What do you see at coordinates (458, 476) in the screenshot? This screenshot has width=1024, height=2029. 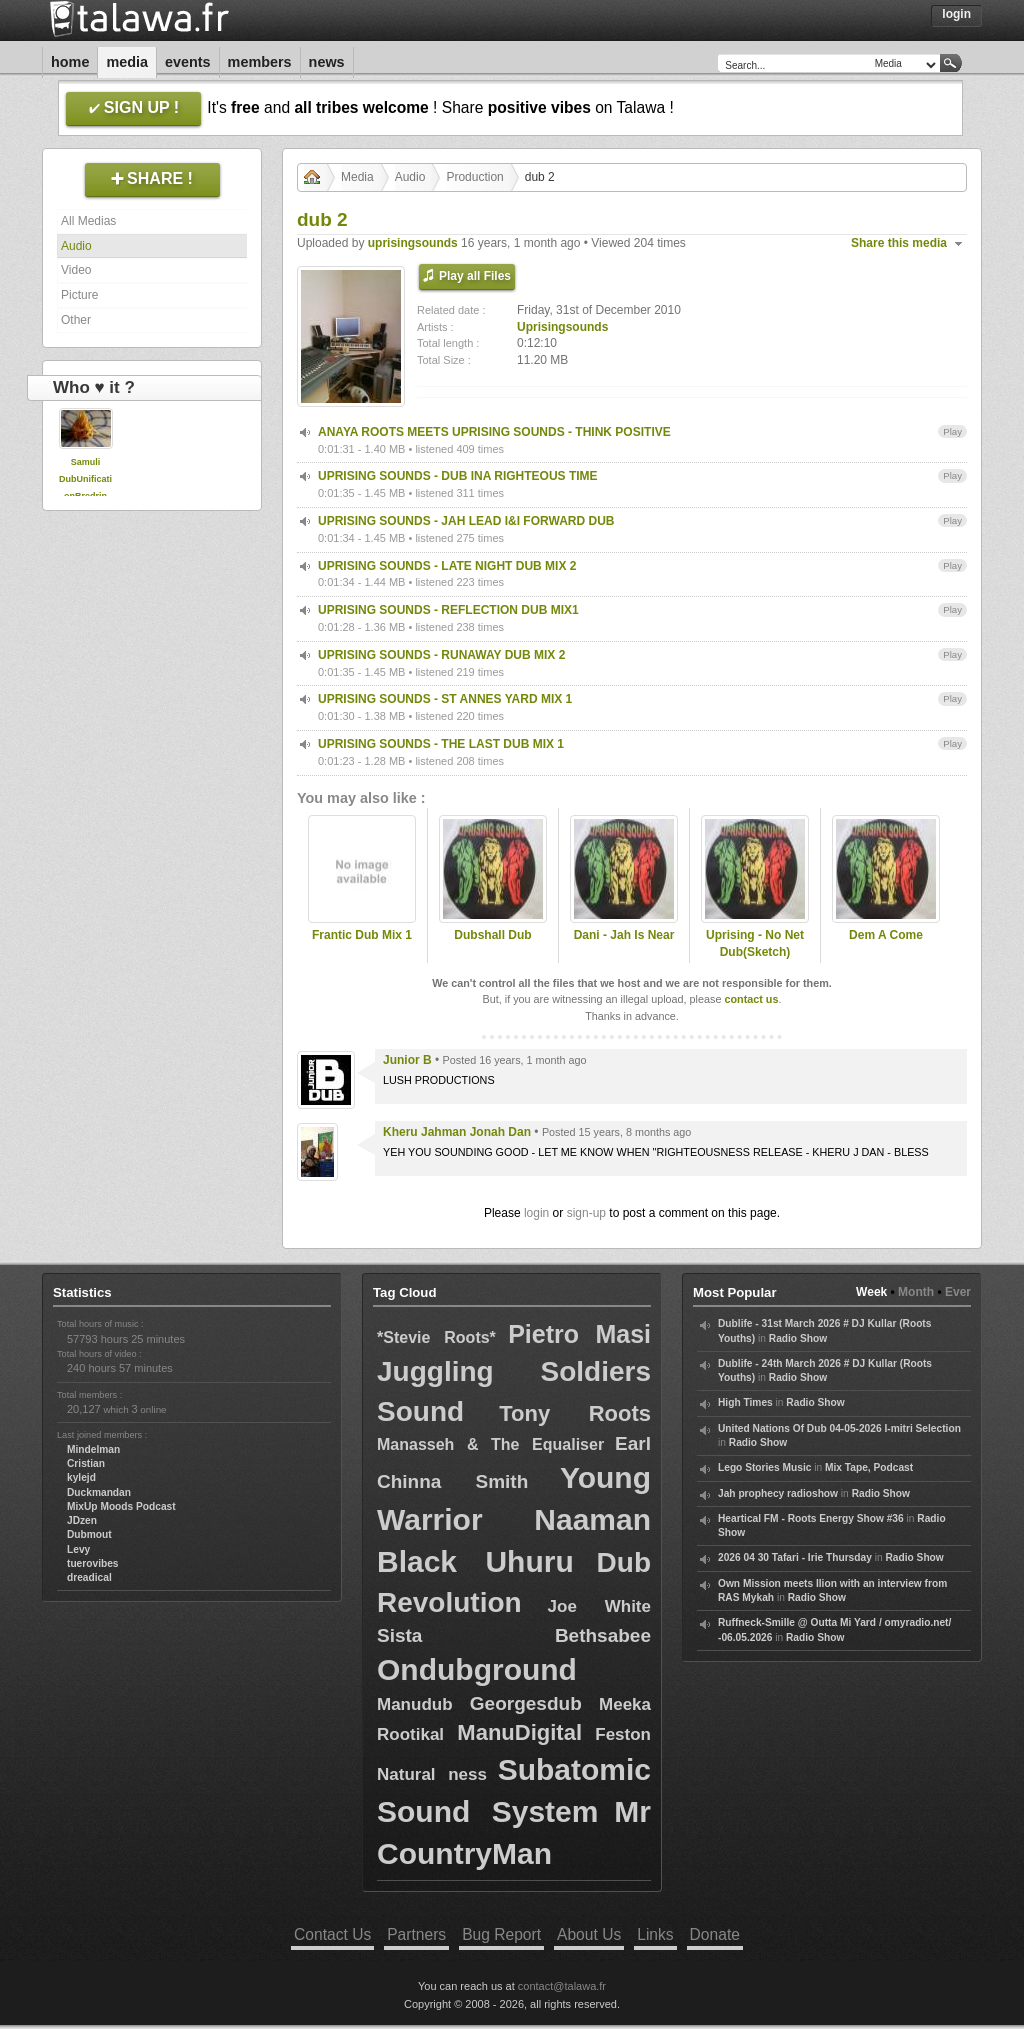 I see `UPRISING SOUNDS - DUB INA RIGHTEOUS TIME` at bounding box center [458, 476].